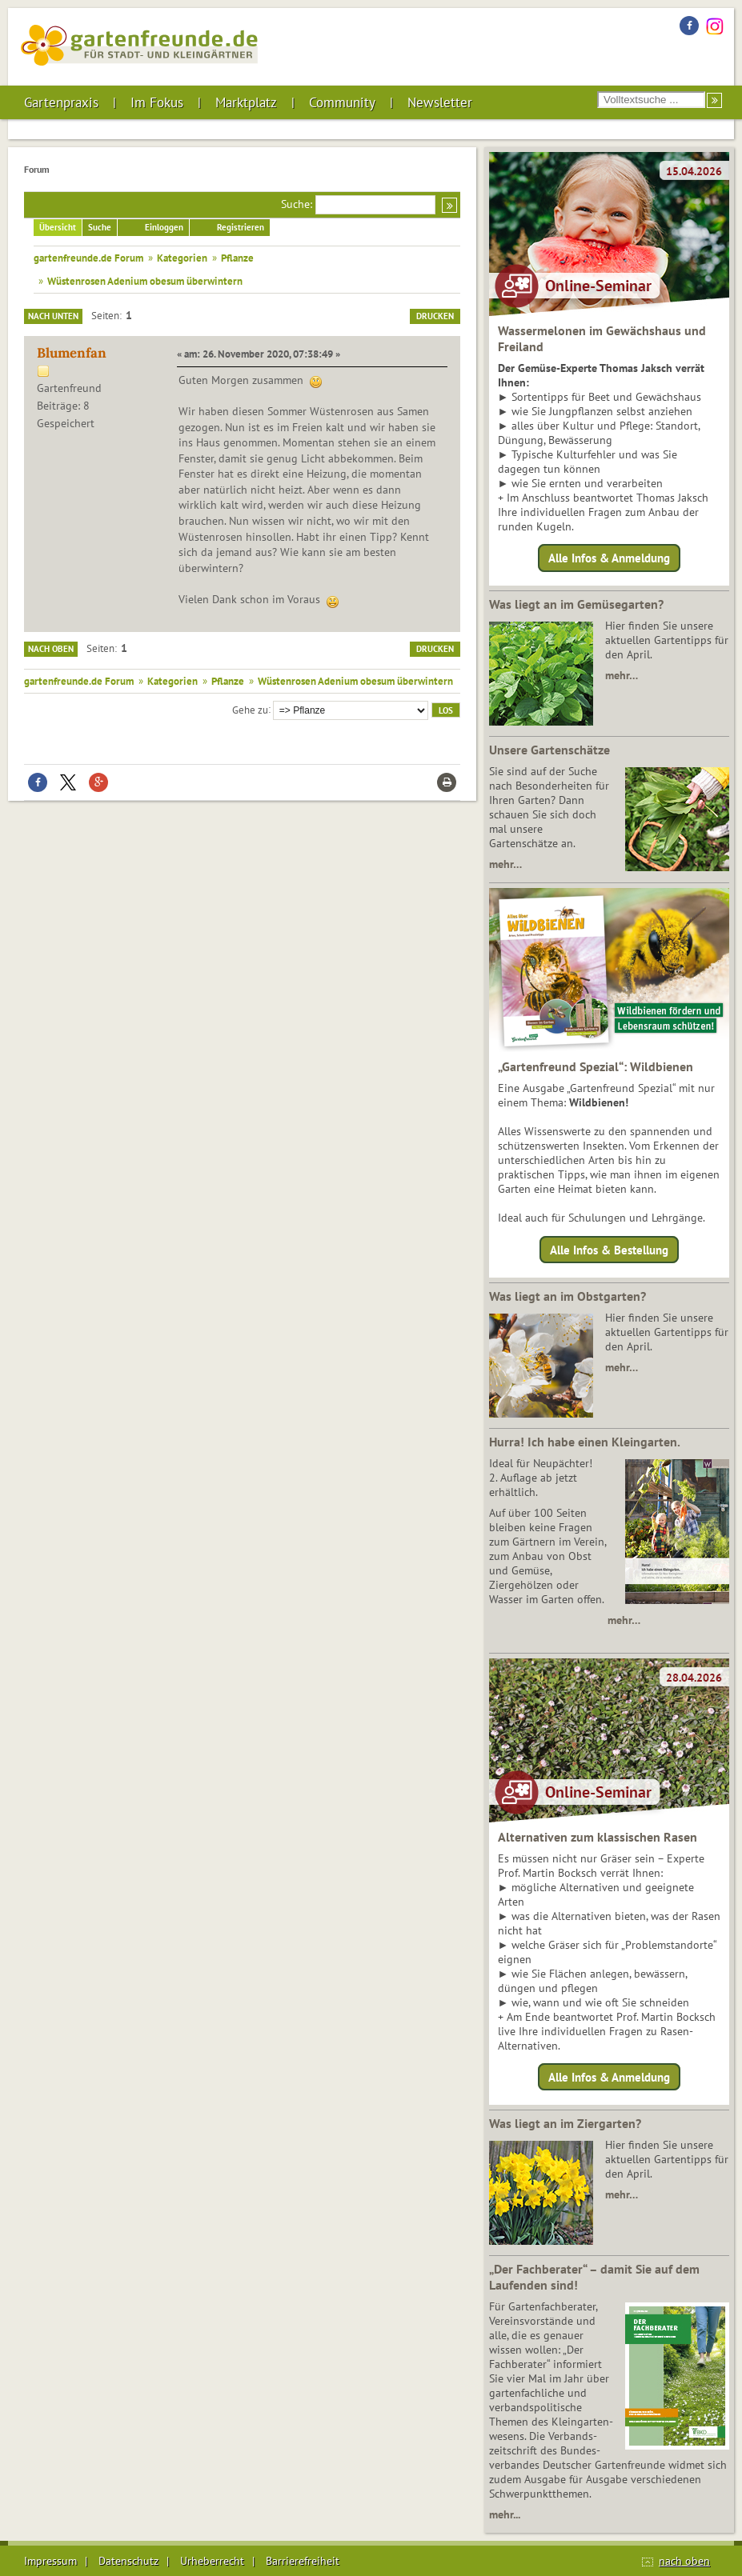 The image size is (742, 2576). Describe the element at coordinates (61, 102) in the screenshot. I see `Gartenpraxis` at that location.